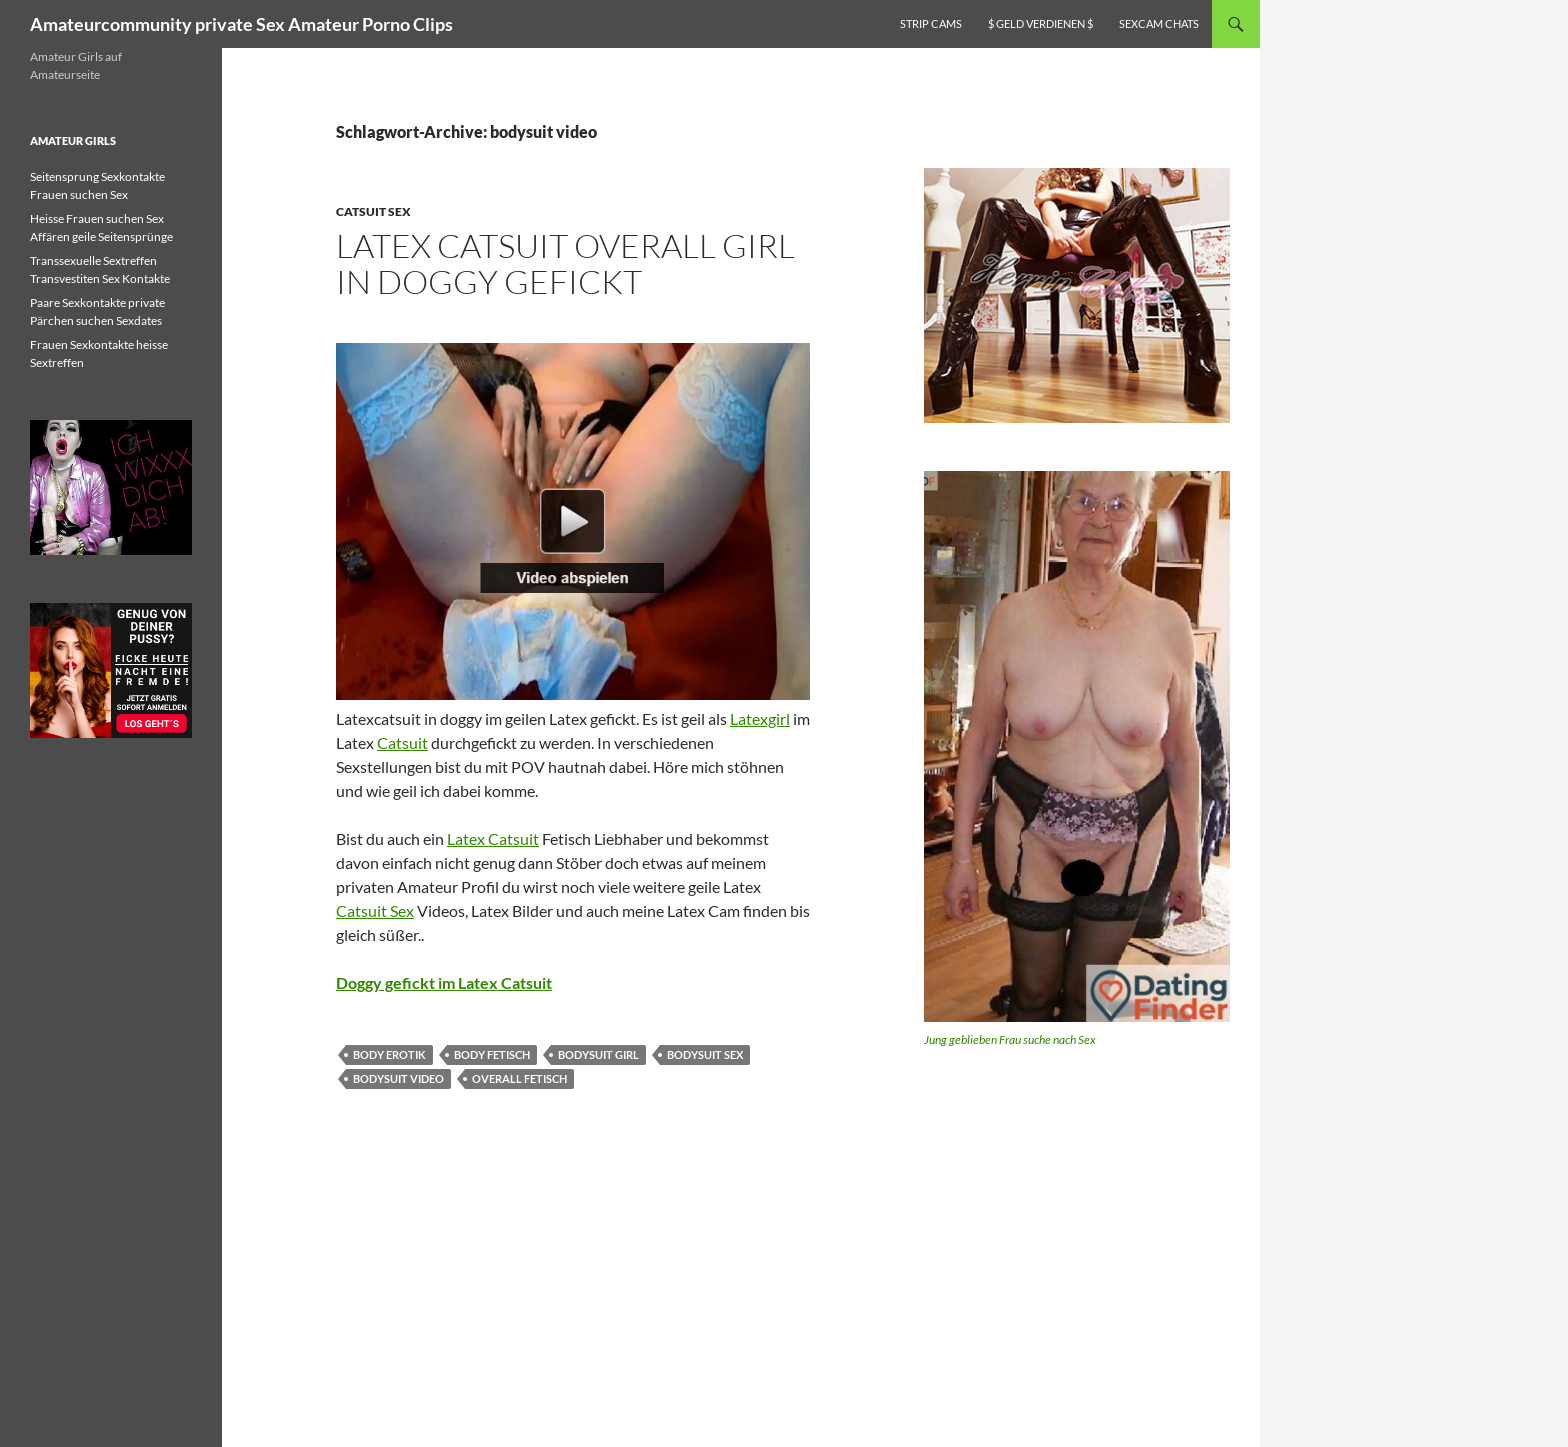 The width and height of the screenshot is (1568, 1447). I want to click on Catsuit Sex, so click(373, 211).